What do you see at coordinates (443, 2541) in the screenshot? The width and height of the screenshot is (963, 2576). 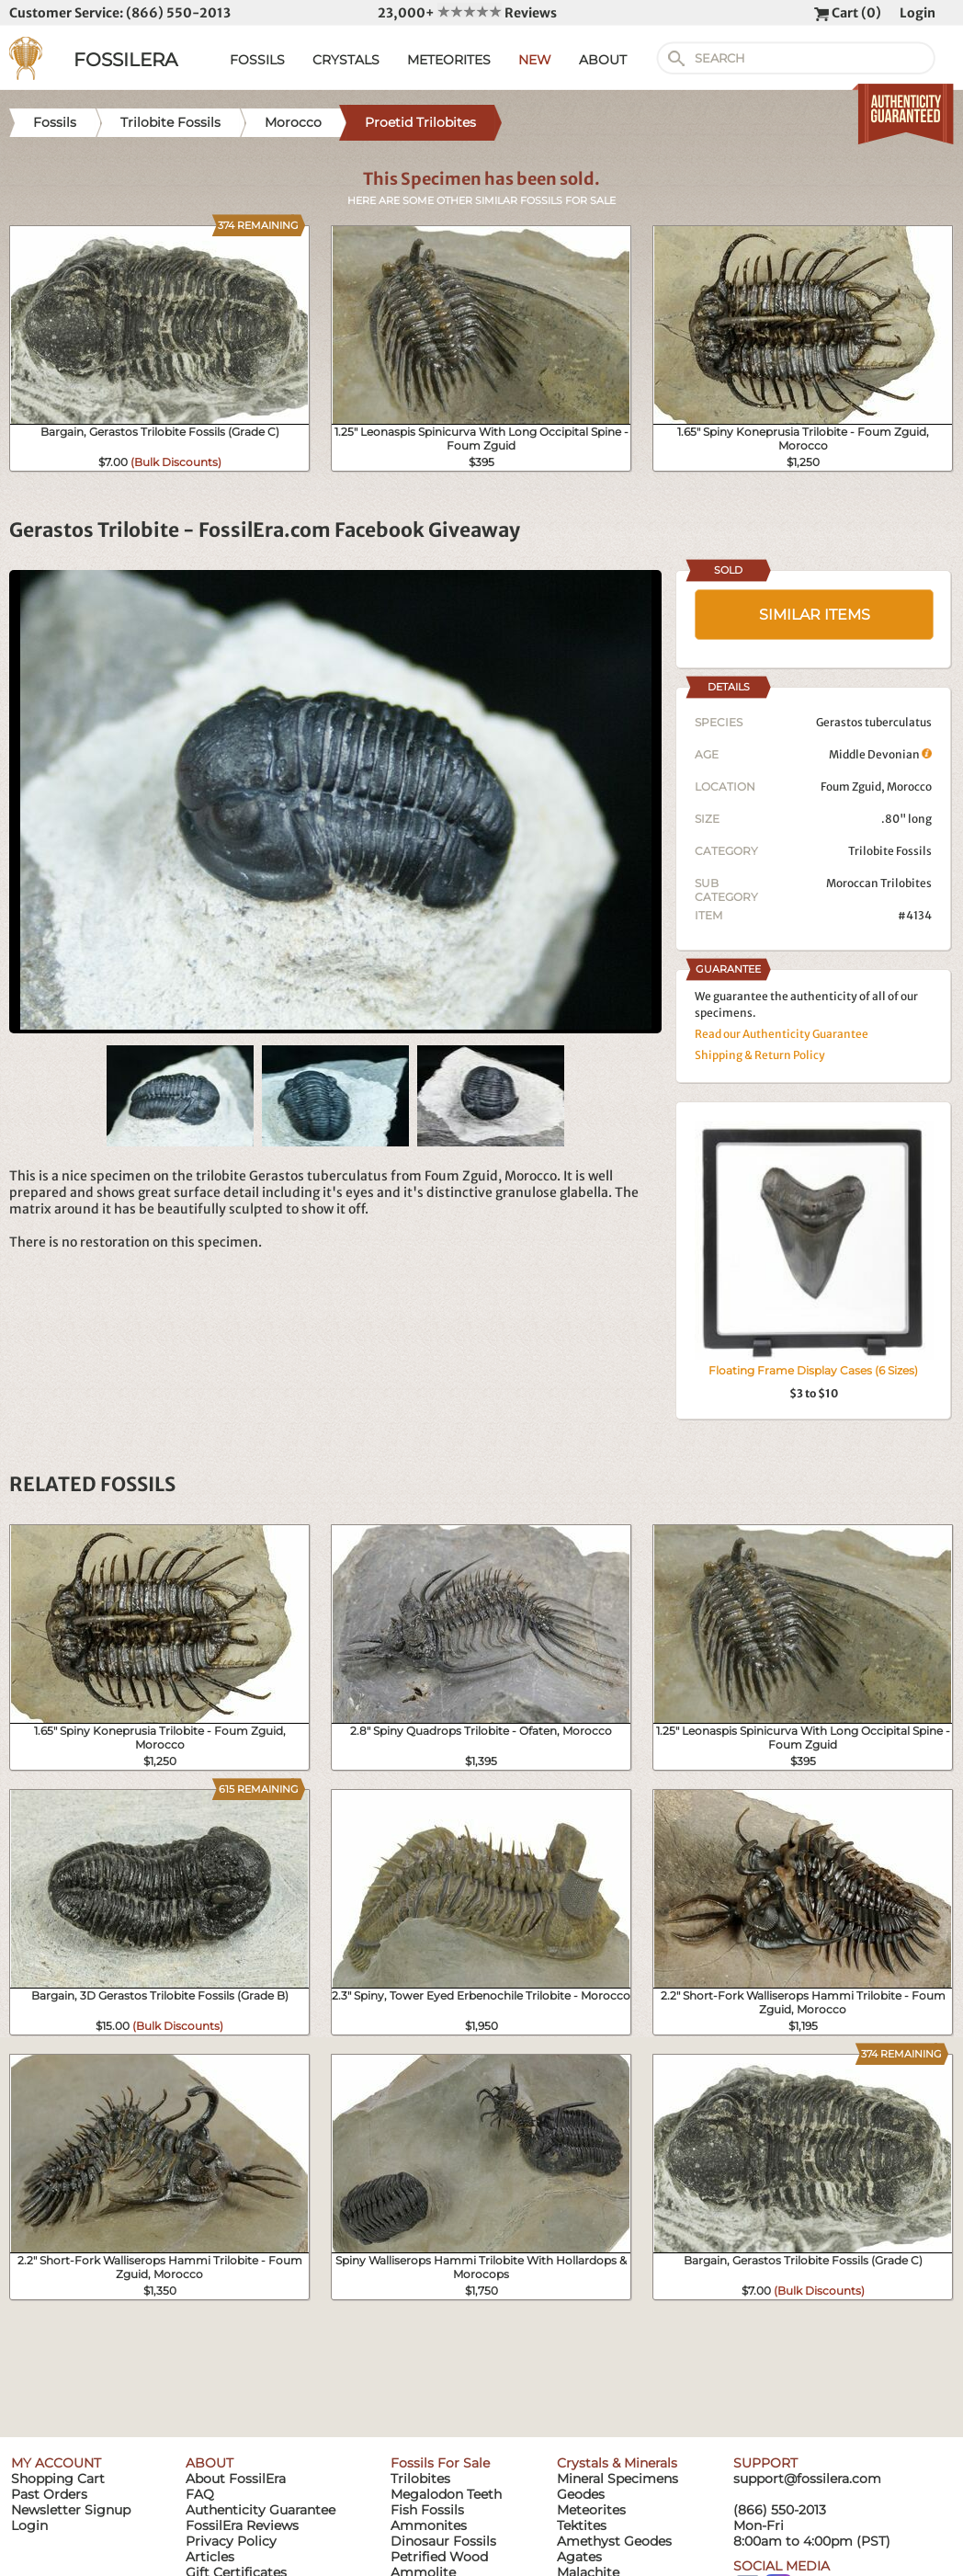 I see `Dinosaur Fossils` at bounding box center [443, 2541].